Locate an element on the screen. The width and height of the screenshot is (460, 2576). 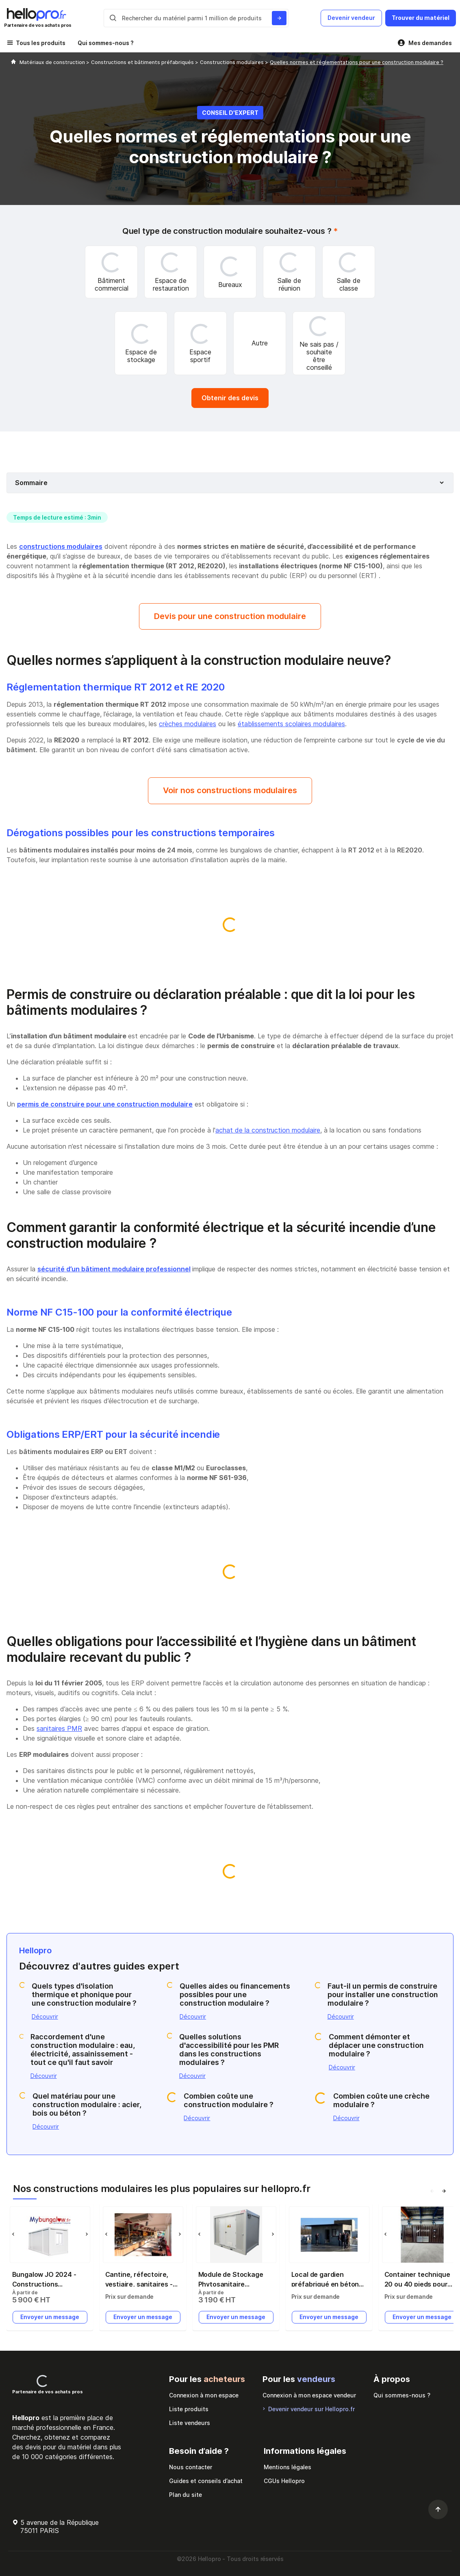
crèches modulaires is located at coordinates (187, 724).